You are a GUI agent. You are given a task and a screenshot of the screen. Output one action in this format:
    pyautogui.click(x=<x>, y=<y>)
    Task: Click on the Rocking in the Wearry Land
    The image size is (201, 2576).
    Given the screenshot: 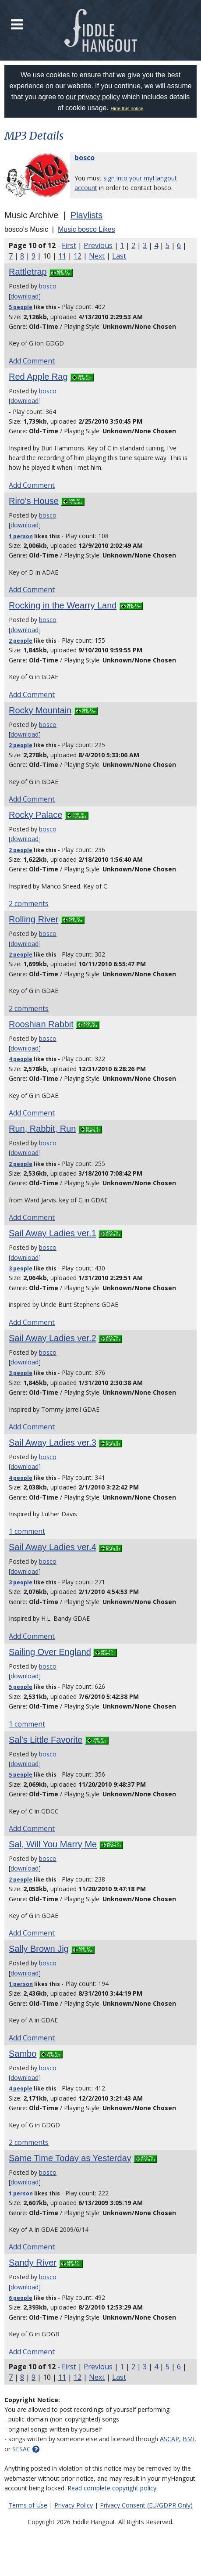 What is the action you would take?
    pyautogui.click(x=62, y=605)
    